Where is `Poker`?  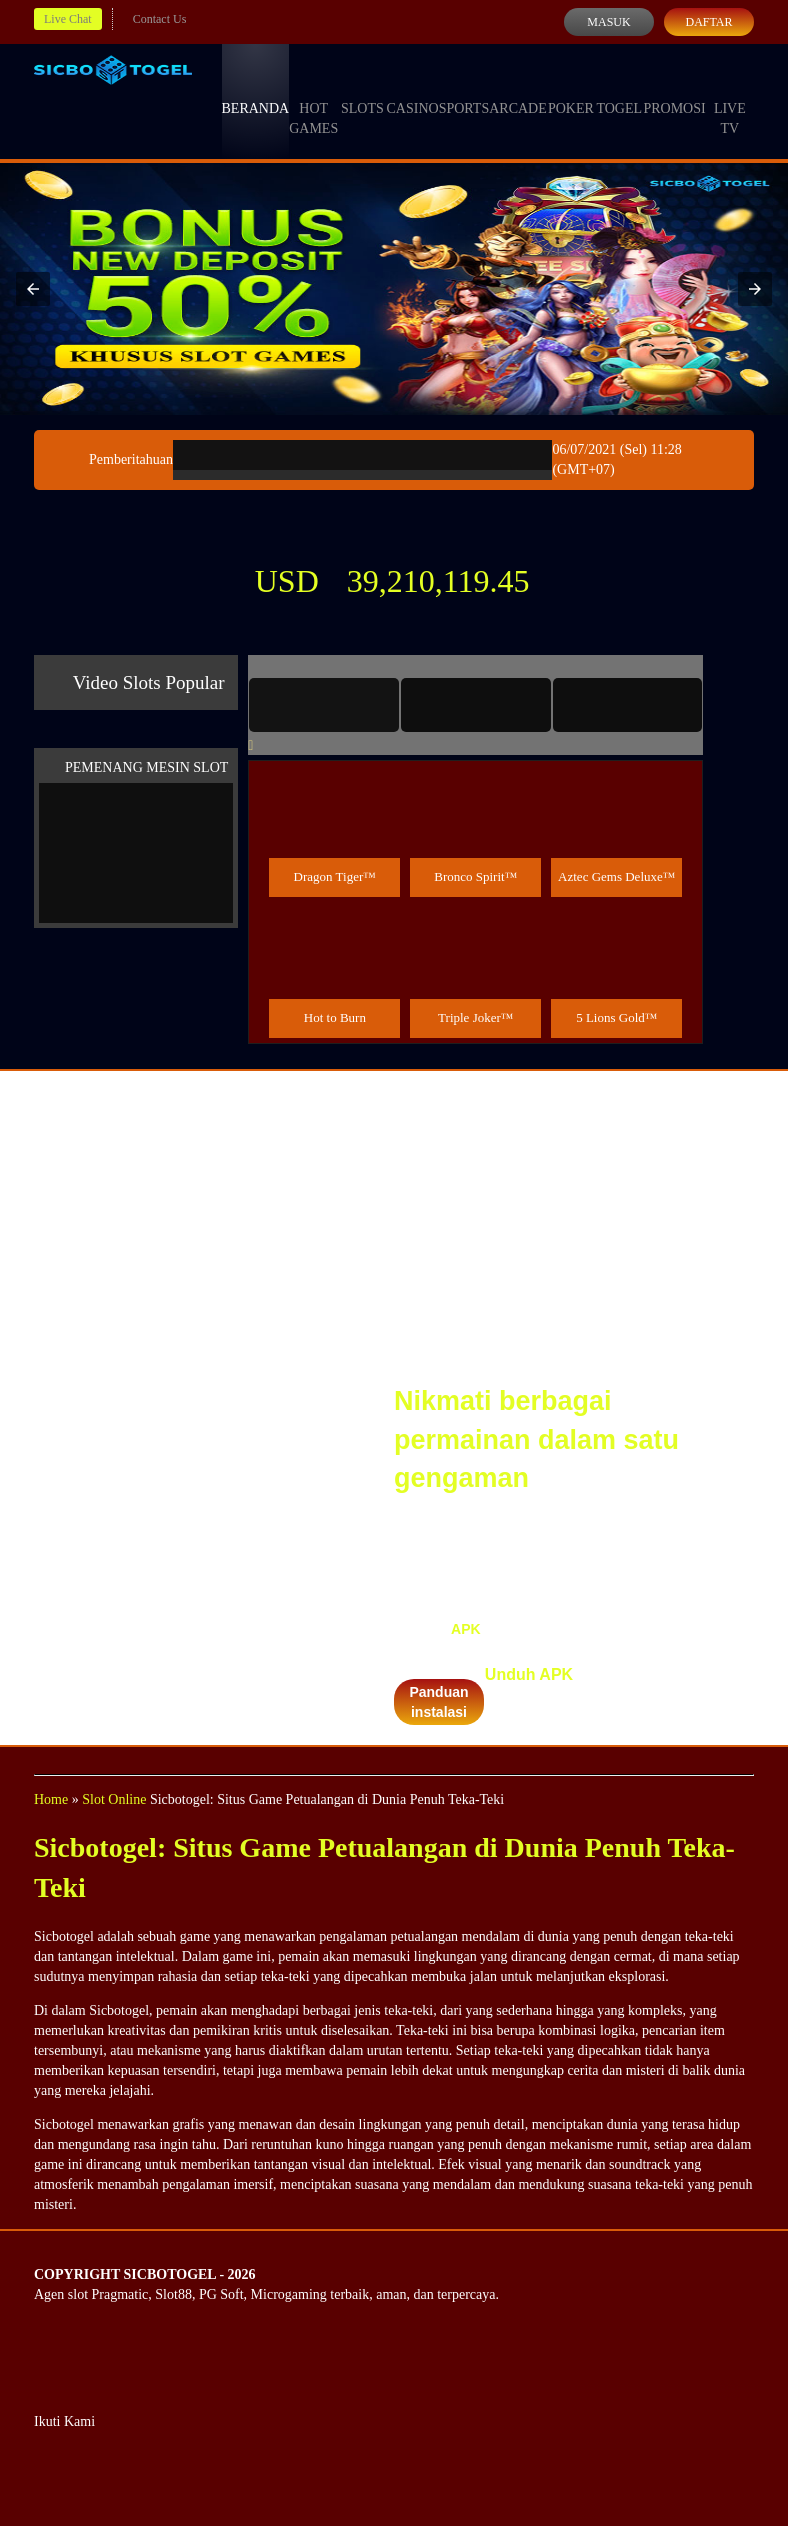
Poker is located at coordinates (571, 90).